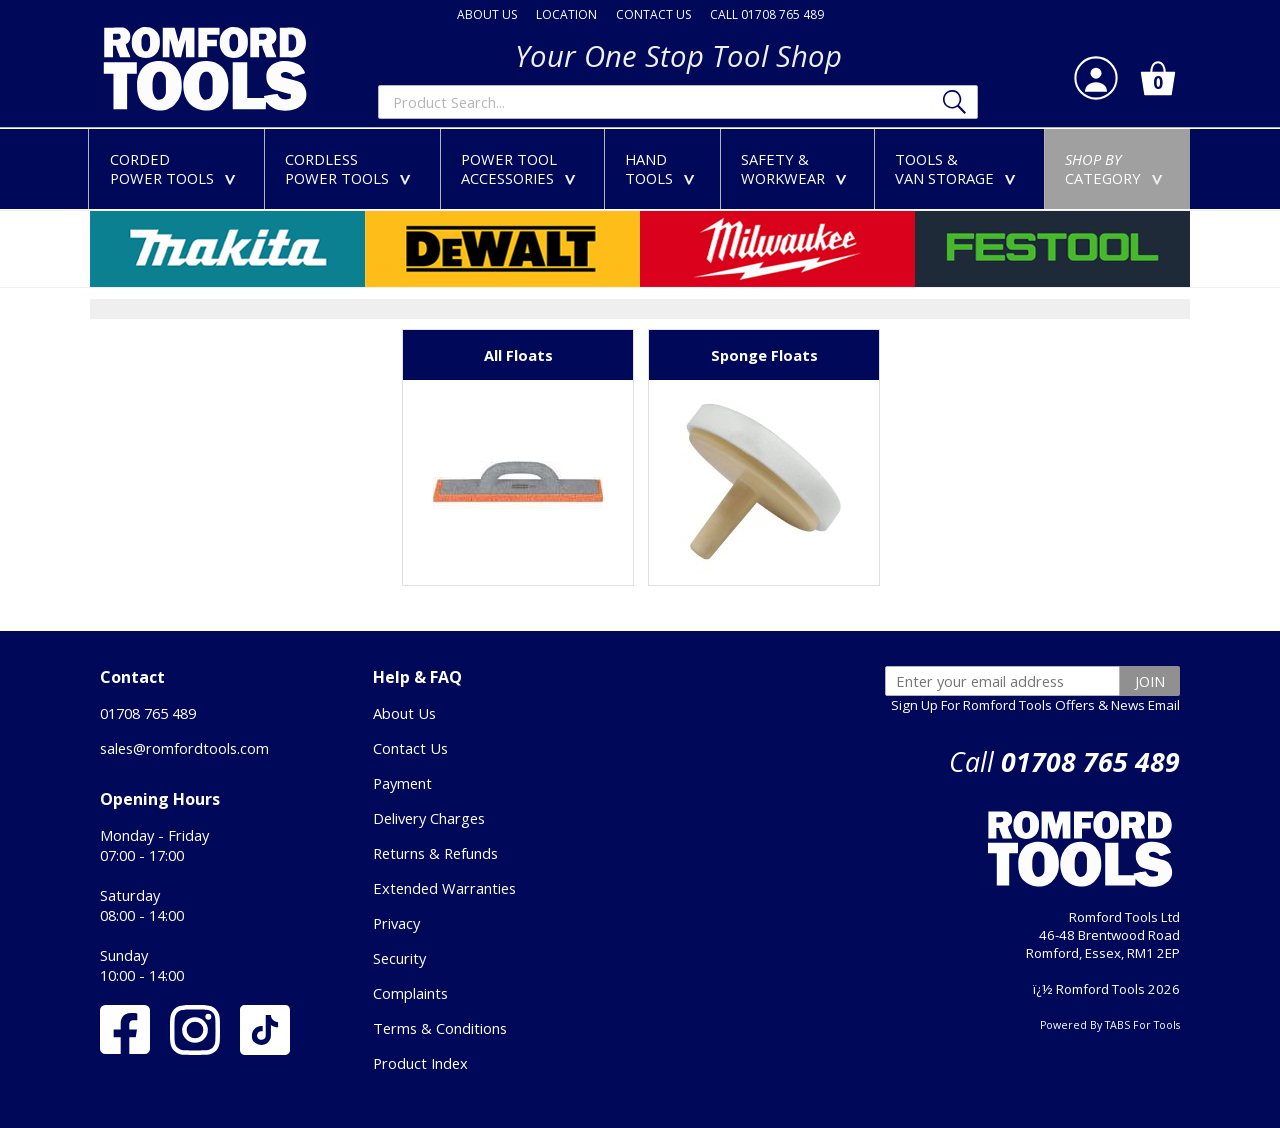 This screenshot has height=1128, width=1280. What do you see at coordinates (148, 713) in the screenshot?
I see `01708 765 489` at bounding box center [148, 713].